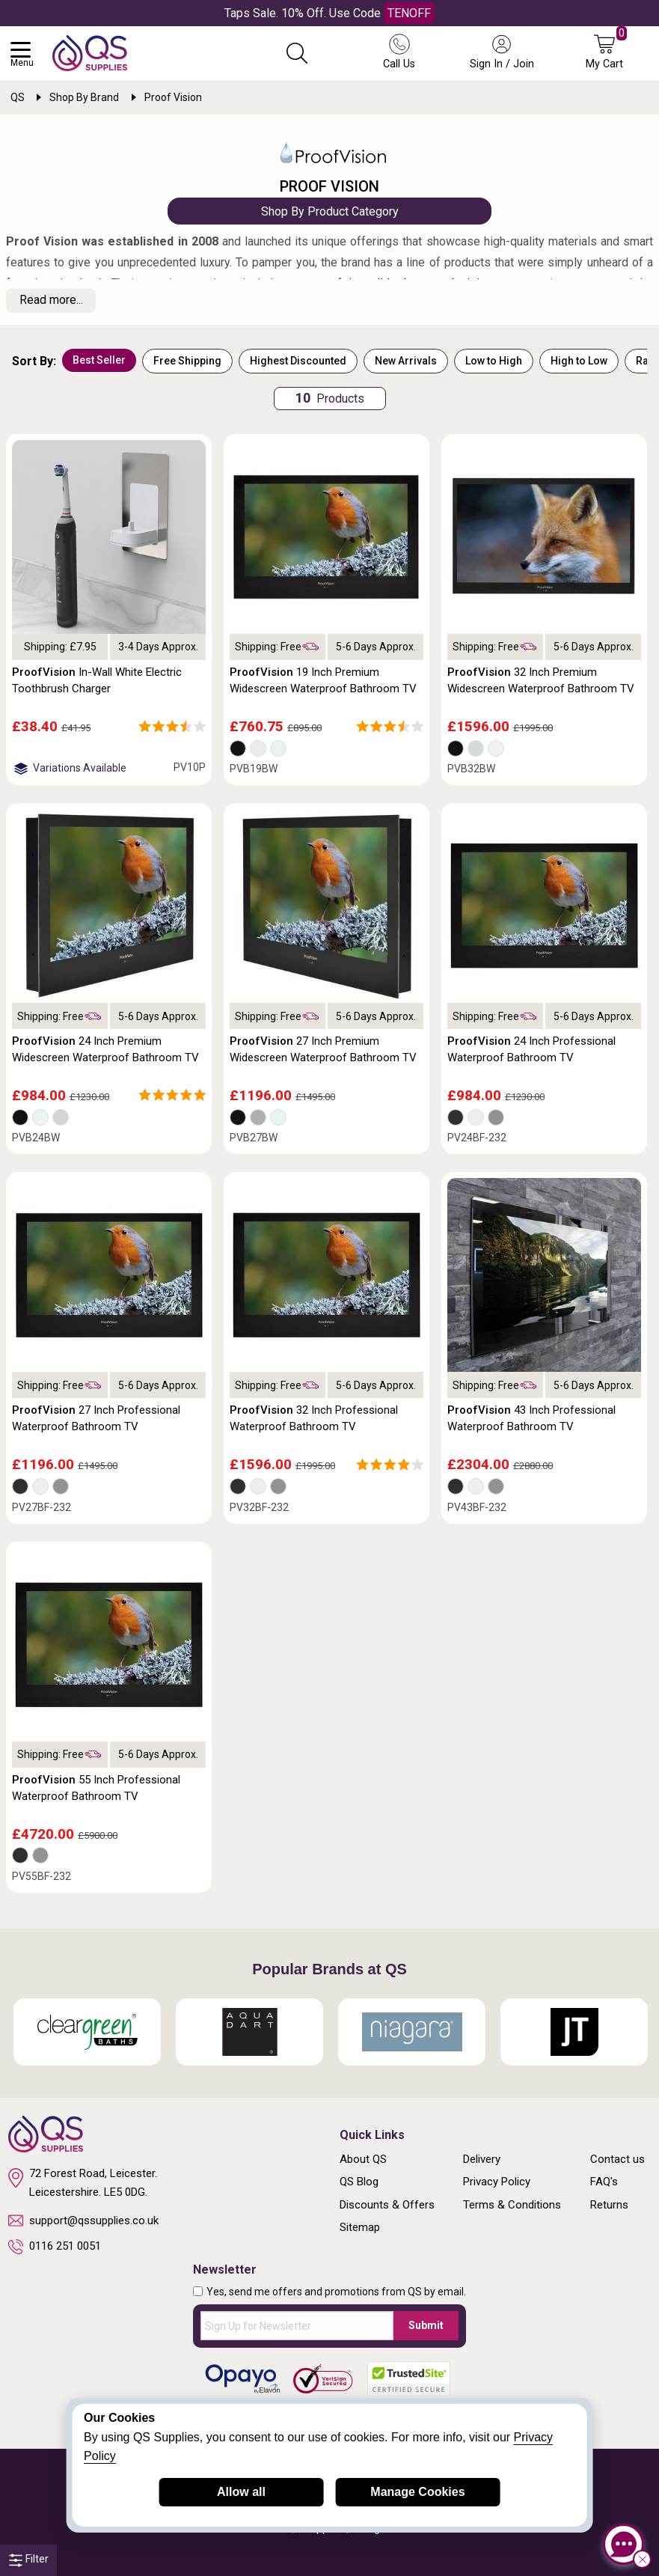  What do you see at coordinates (387, 2205) in the screenshot?
I see `Discounts & Offers` at bounding box center [387, 2205].